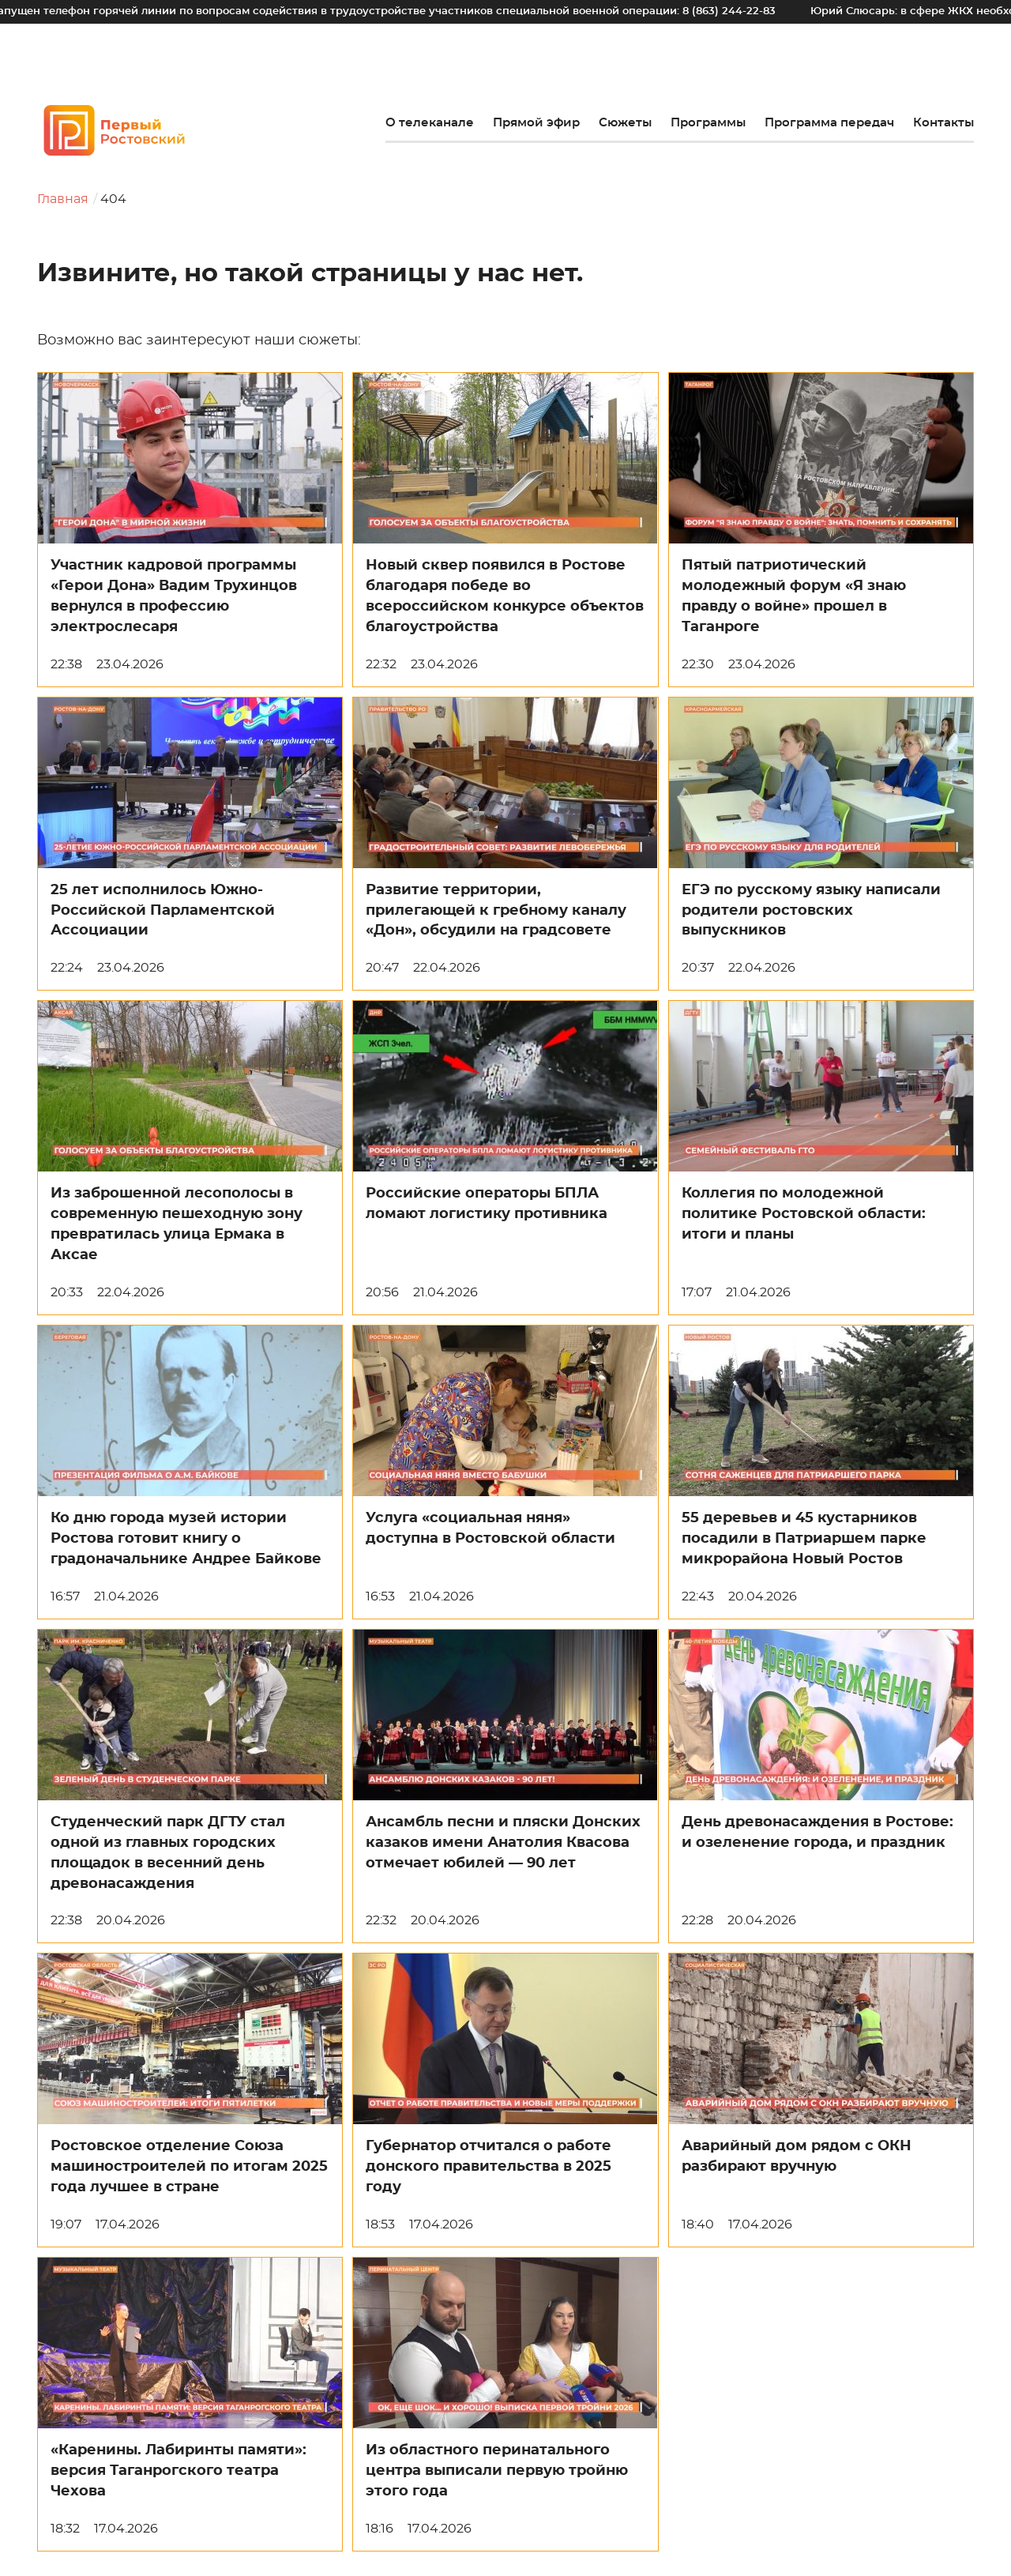 Image resolution: width=1011 pixels, height=2576 pixels. I want to click on Главная, so click(62, 199).